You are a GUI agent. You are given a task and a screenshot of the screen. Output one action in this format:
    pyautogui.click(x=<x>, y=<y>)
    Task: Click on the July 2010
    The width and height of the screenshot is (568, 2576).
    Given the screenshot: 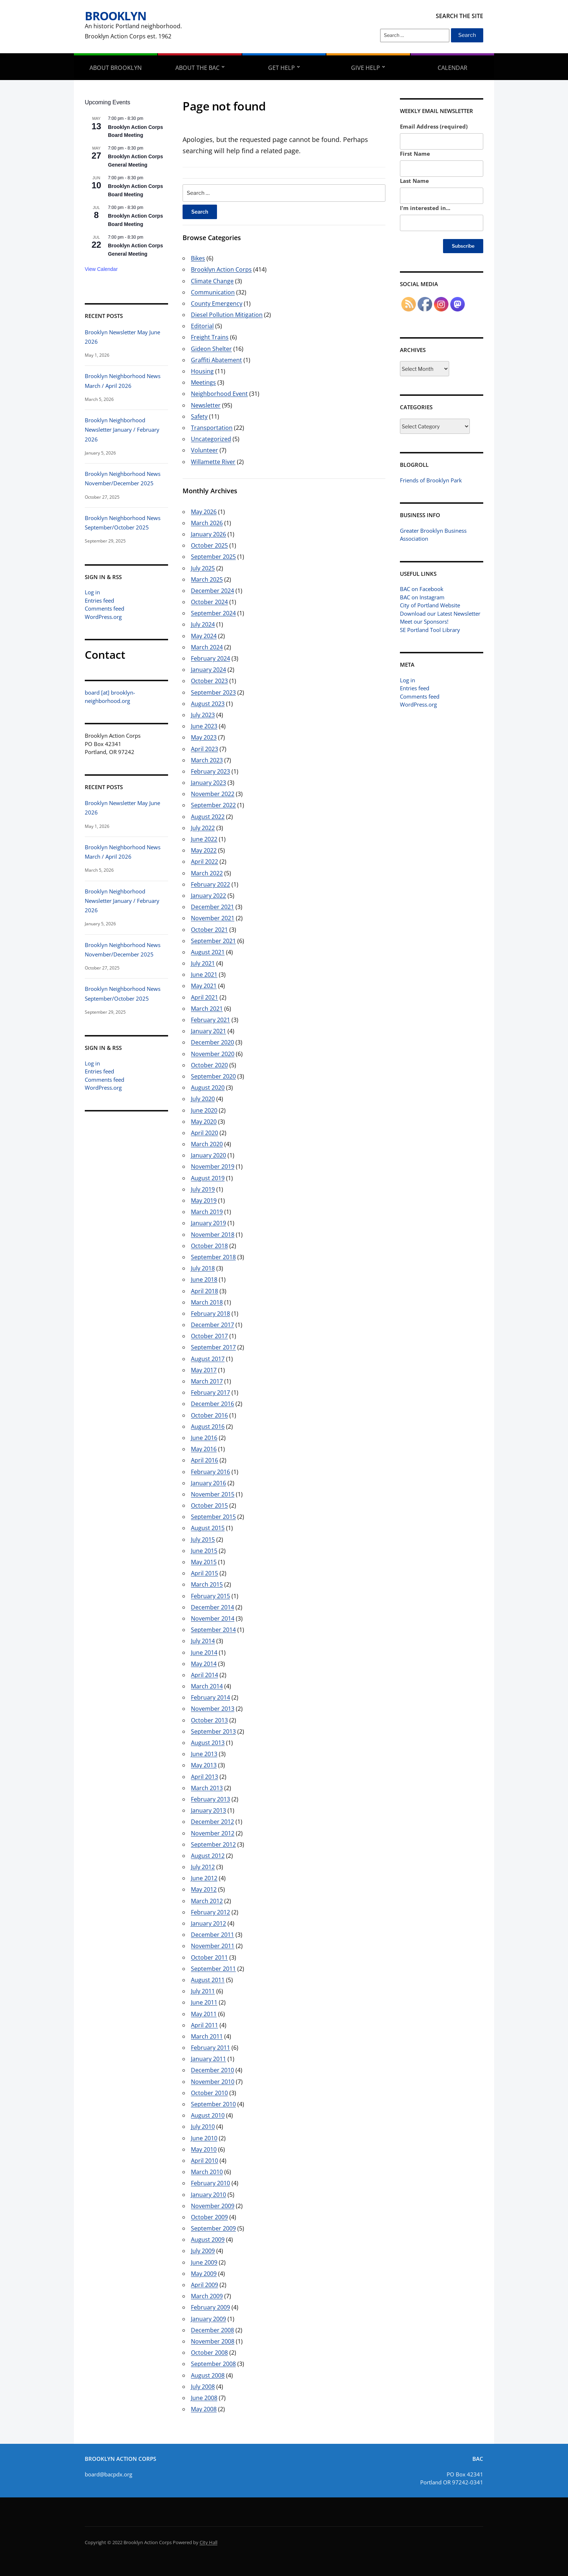 What is the action you would take?
    pyautogui.click(x=203, y=2127)
    